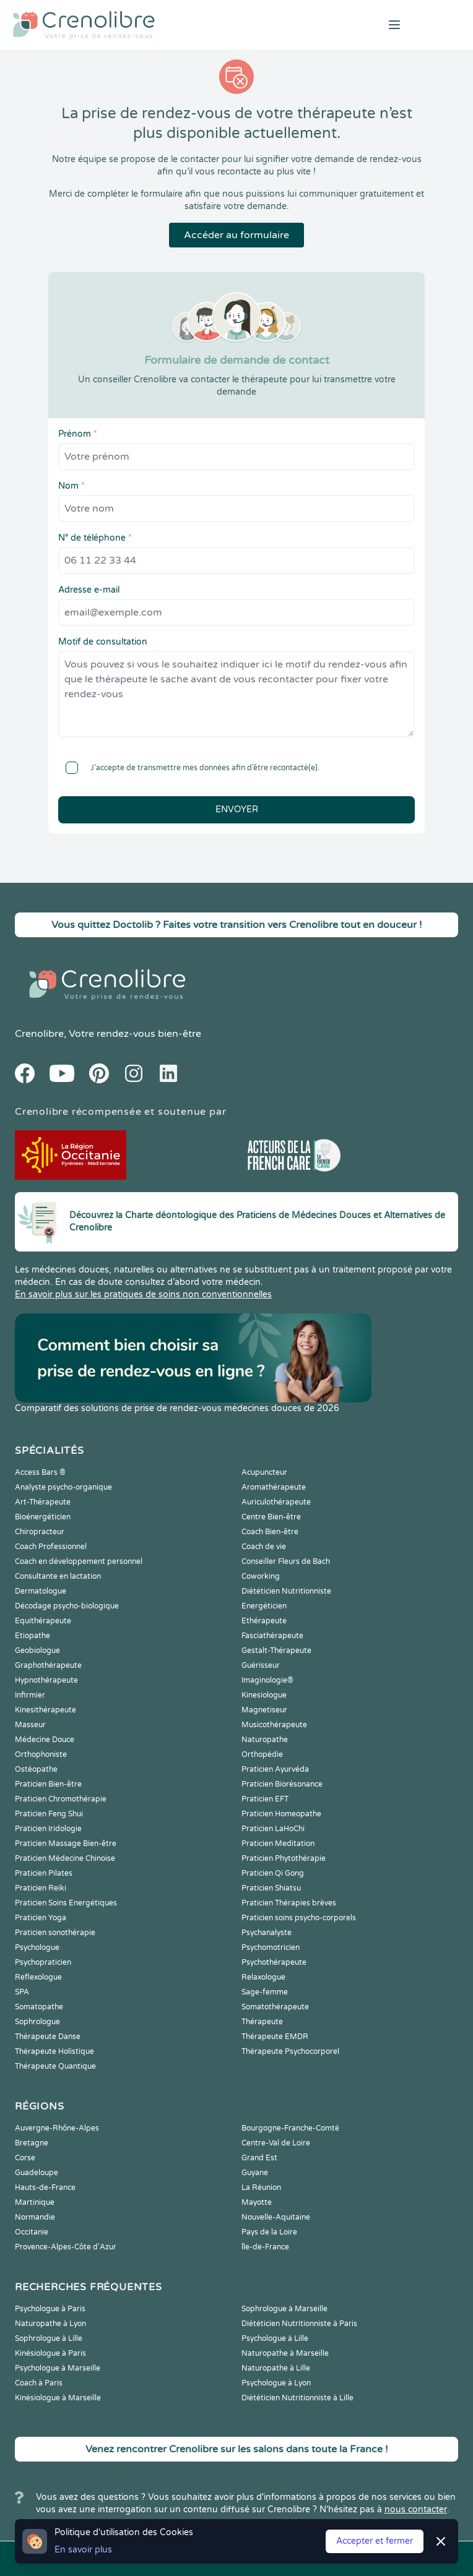 The height and width of the screenshot is (2576, 473). I want to click on Provence-Alpes-Côte d'Azur, so click(65, 2247).